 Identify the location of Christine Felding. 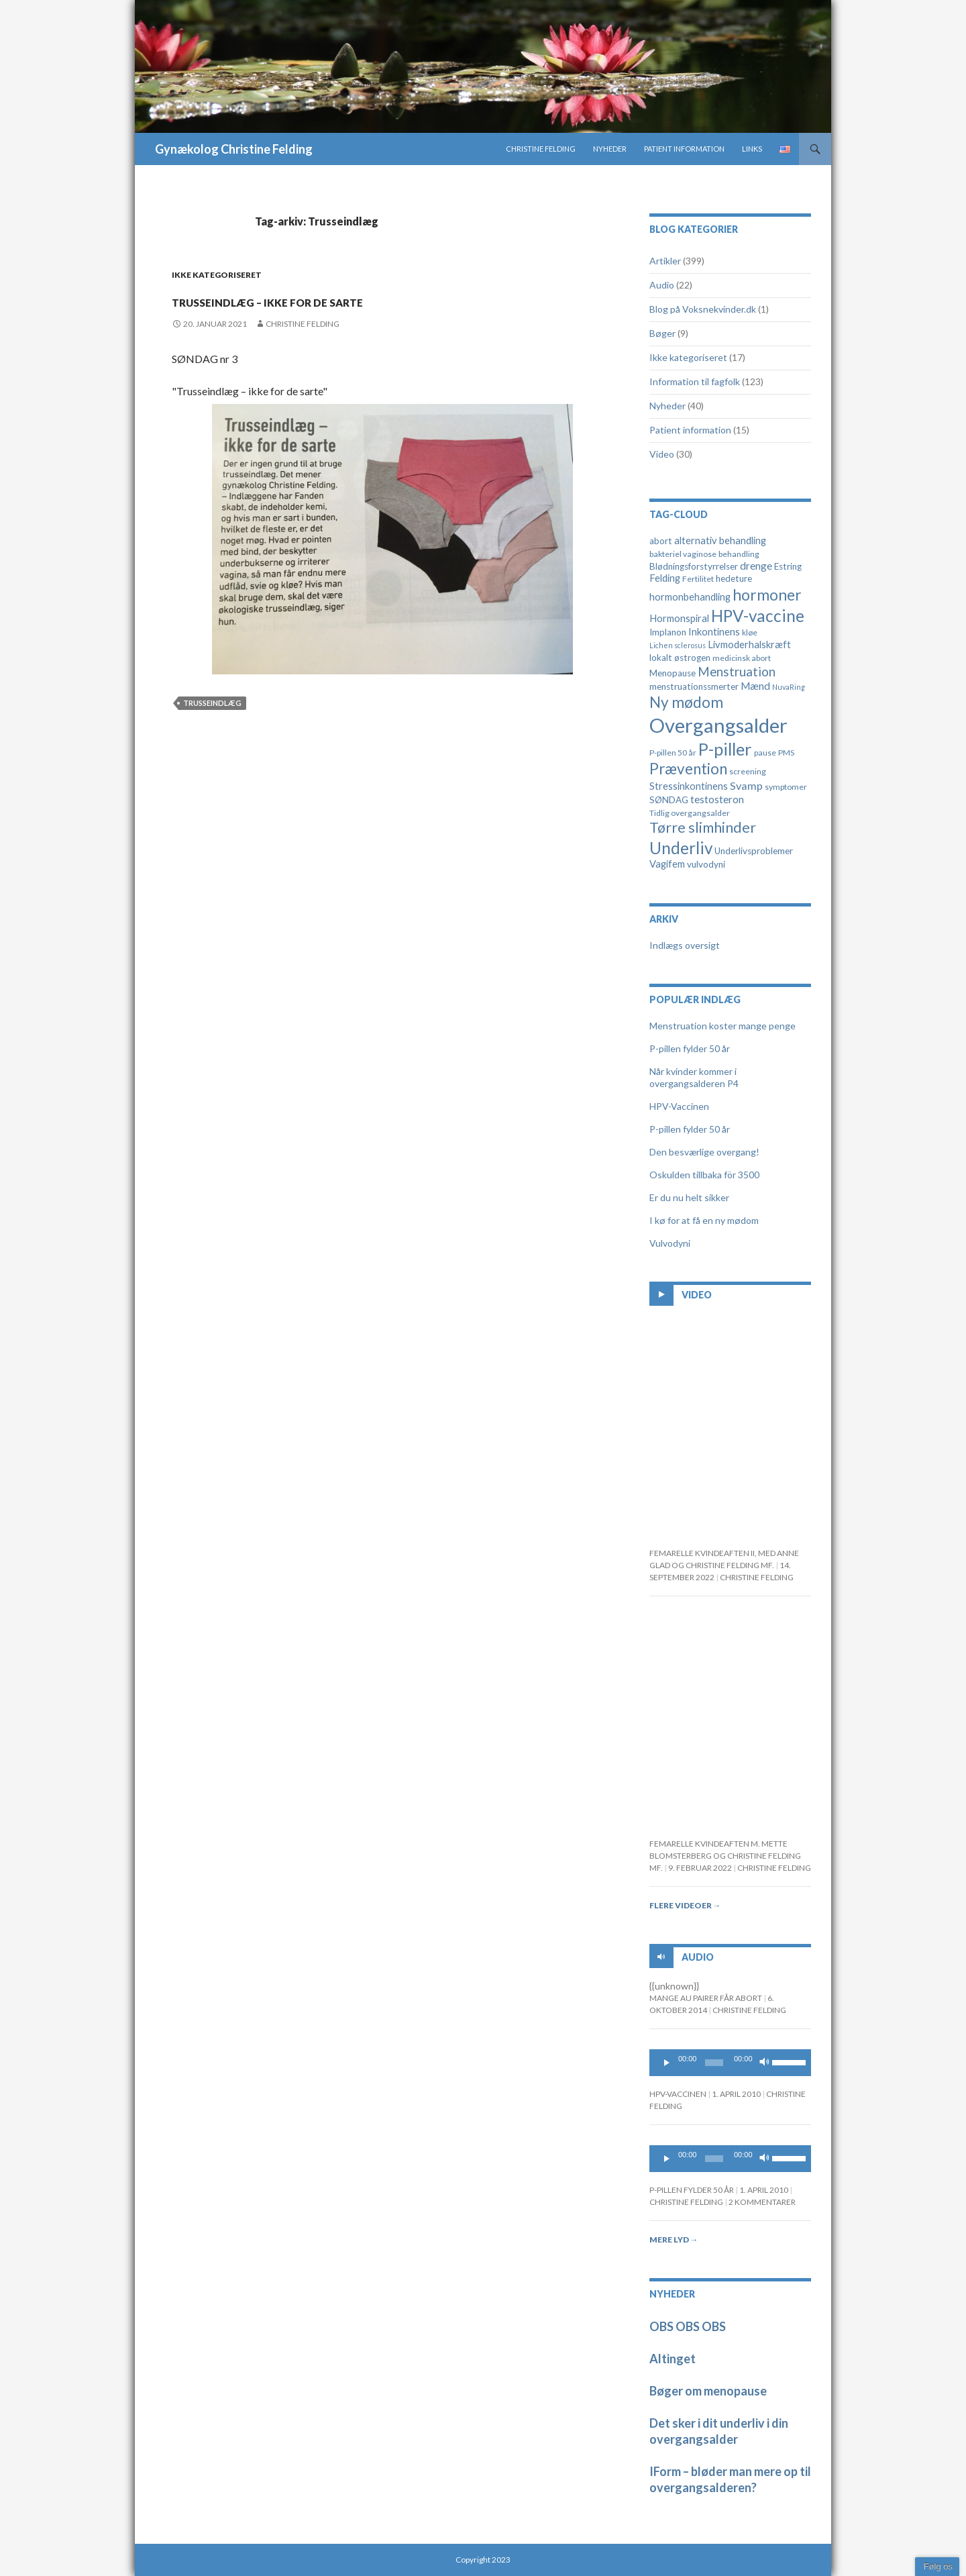
(541, 148).